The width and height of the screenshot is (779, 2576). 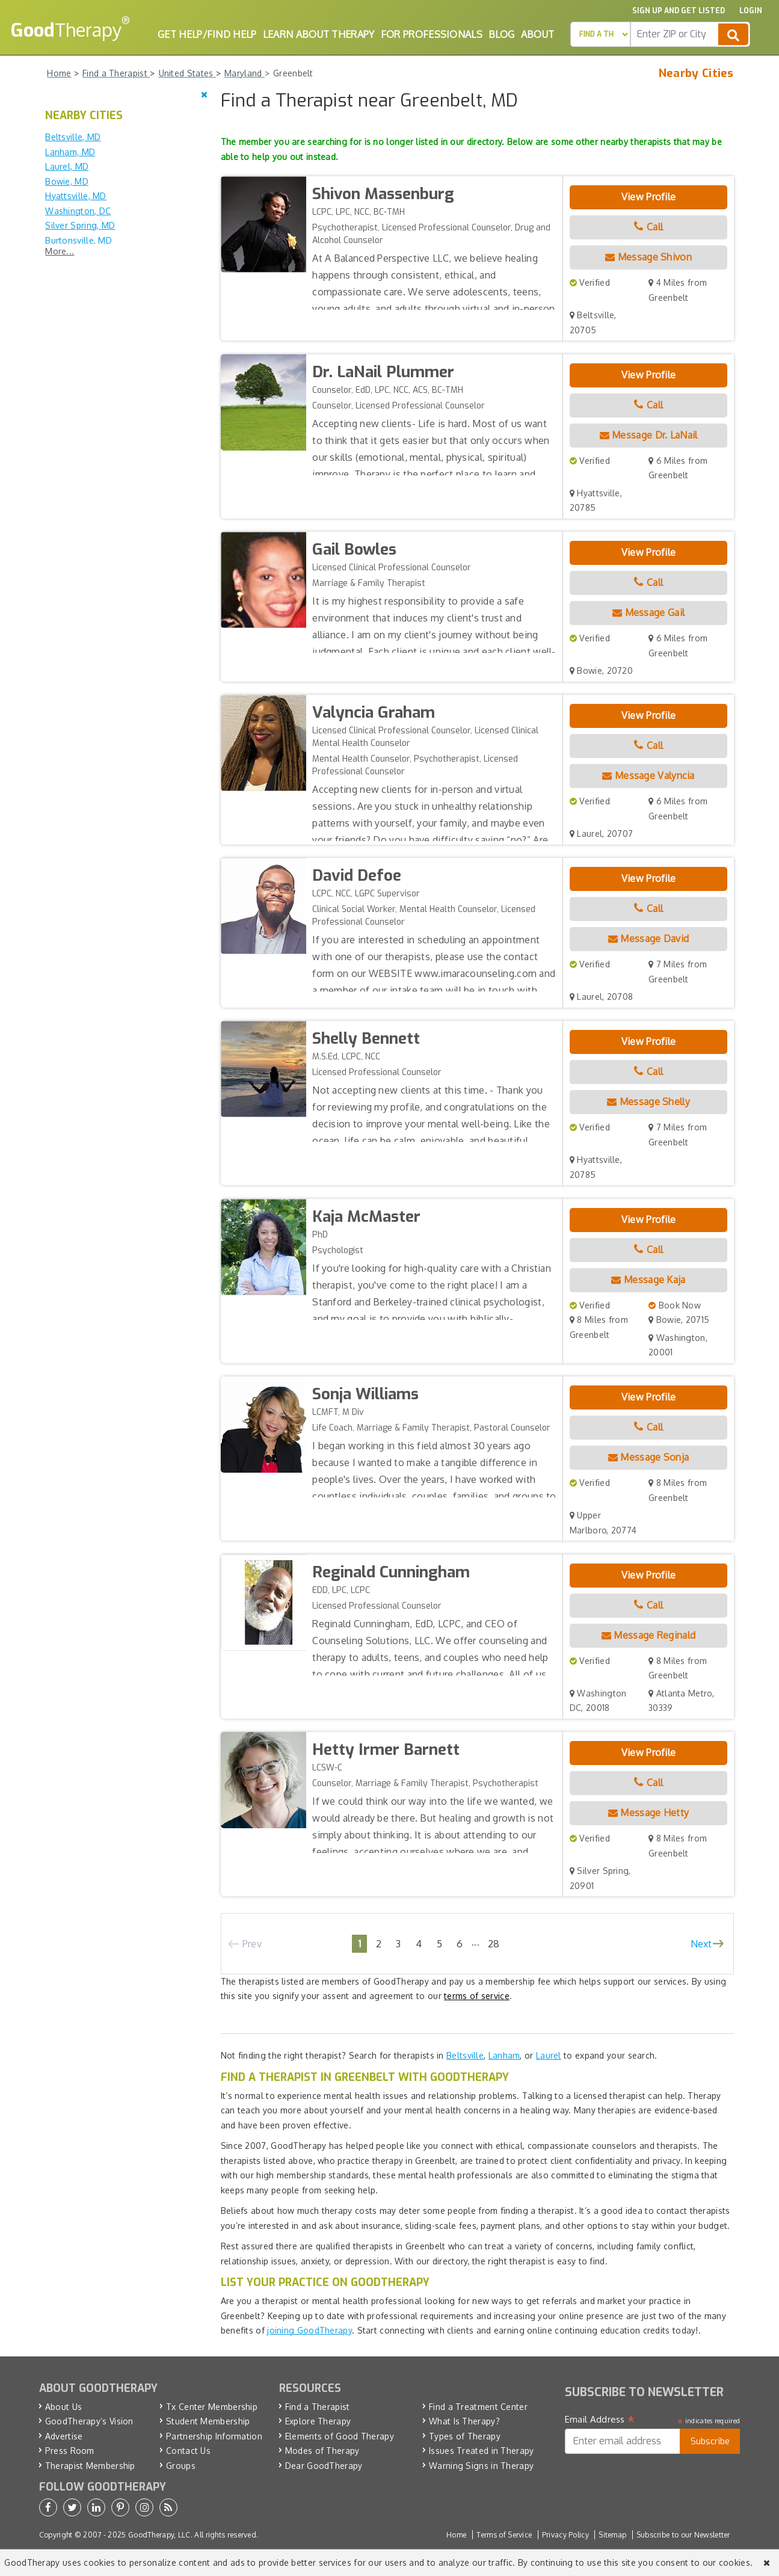 I want to click on Advertise, so click(x=64, y=2436).